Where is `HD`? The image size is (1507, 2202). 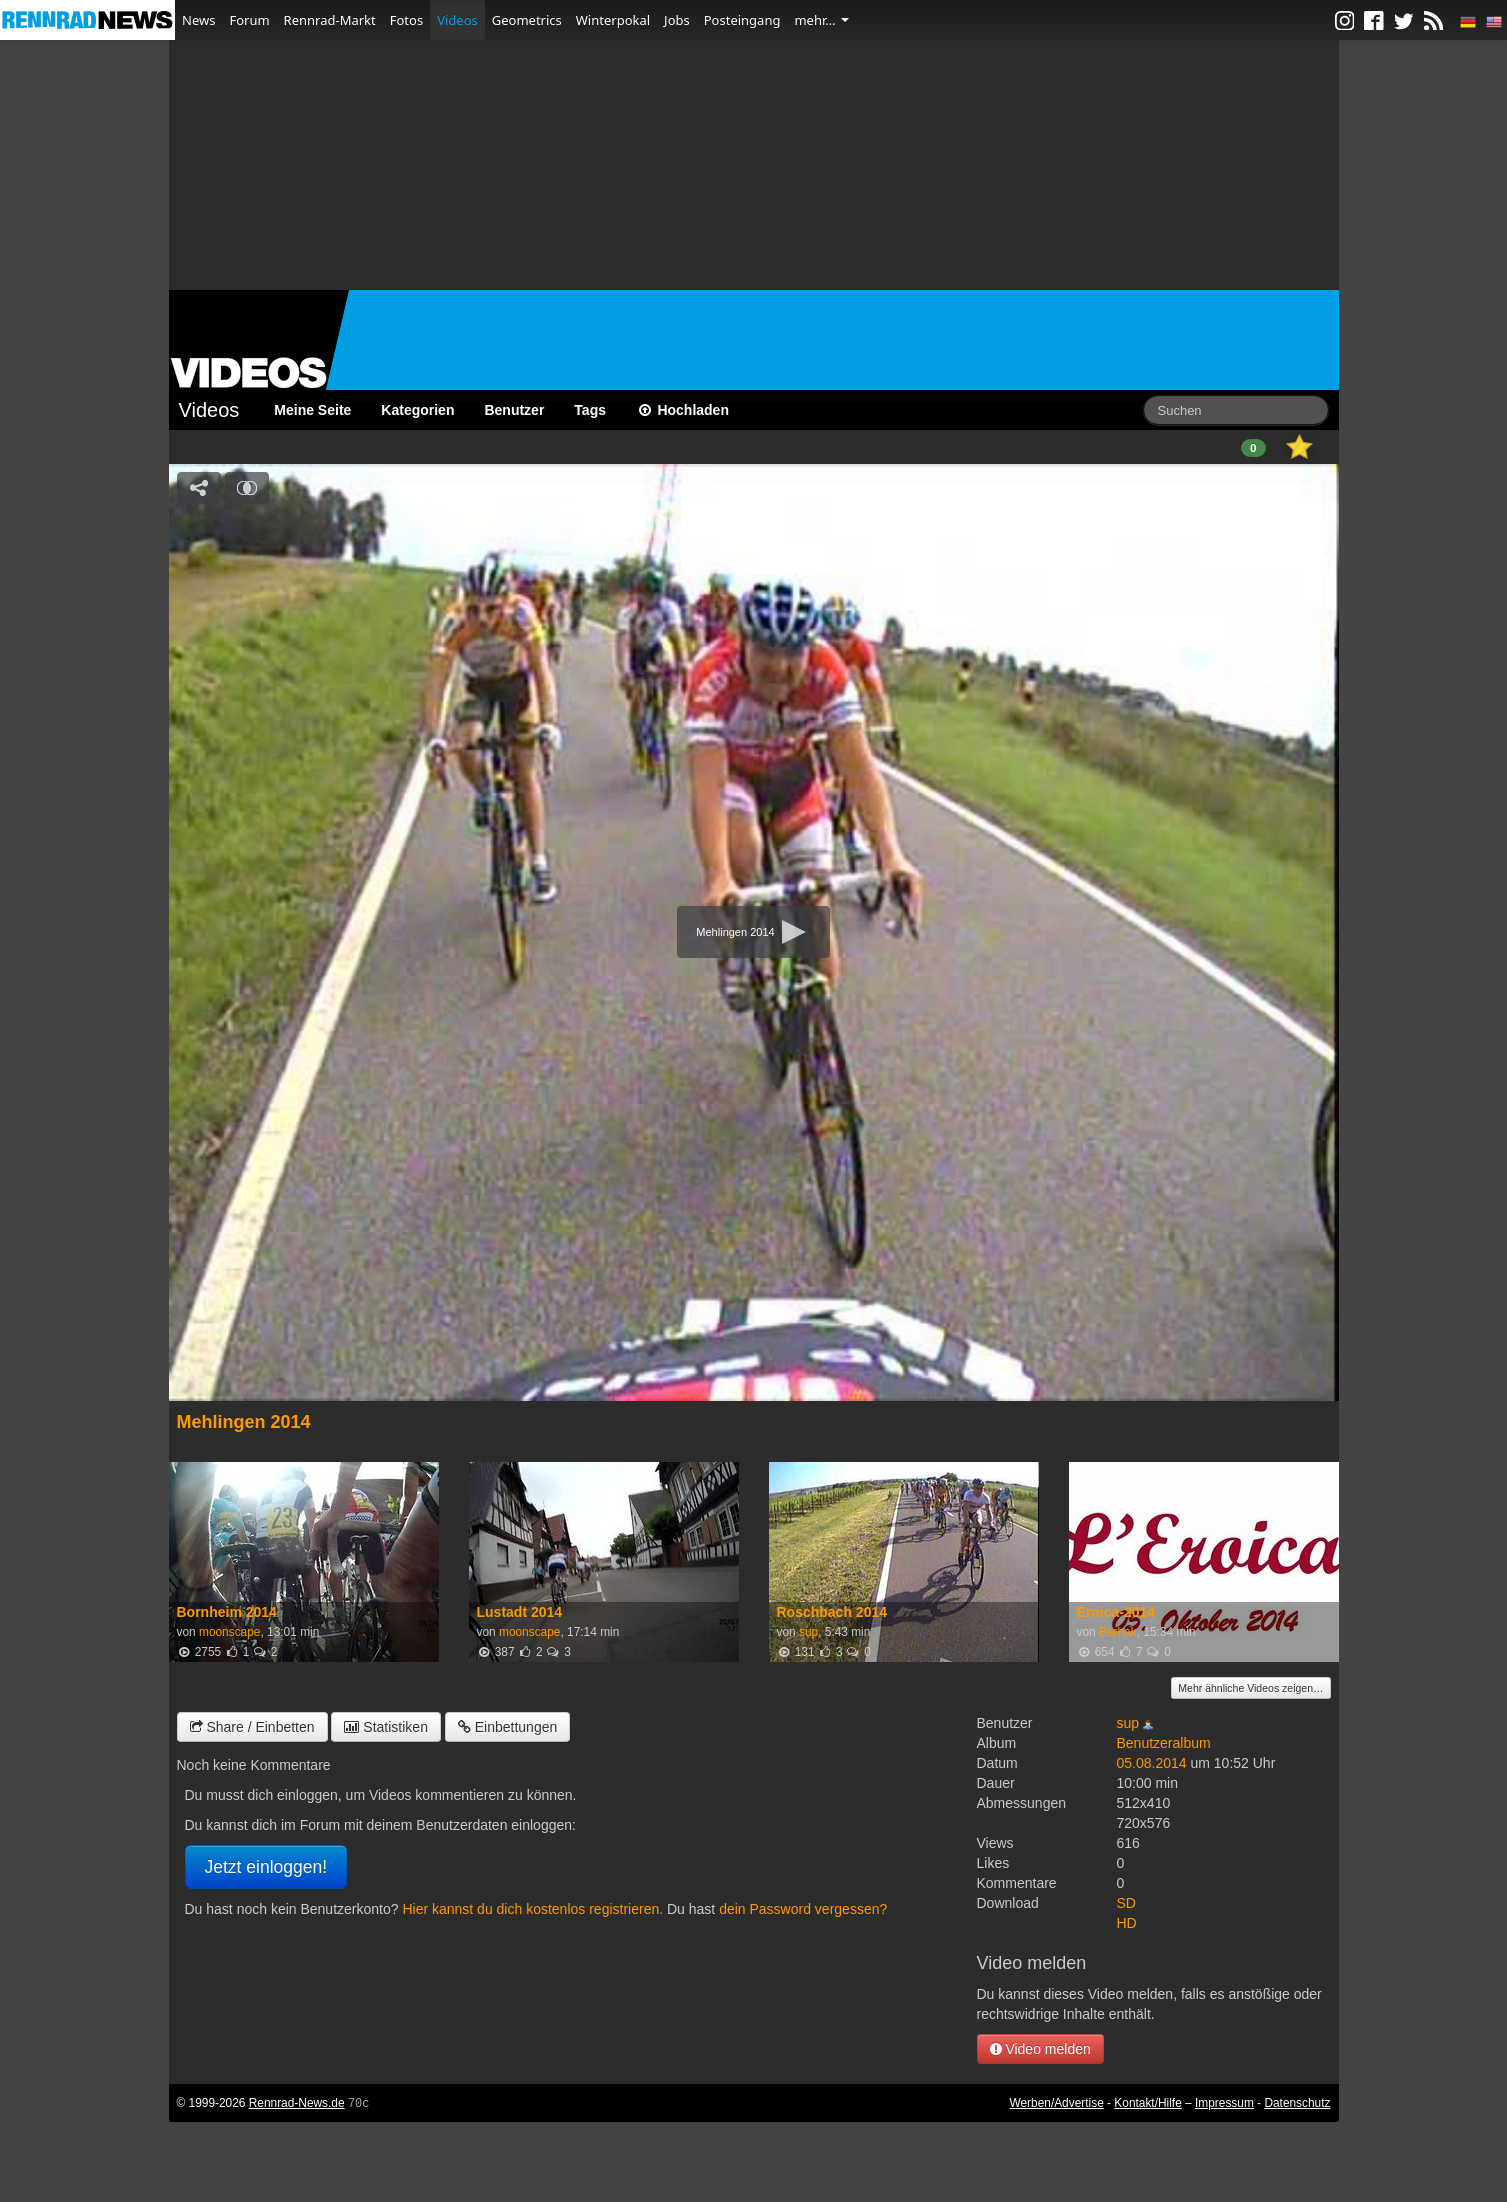 HD is located at coordinates (1127, 1923).